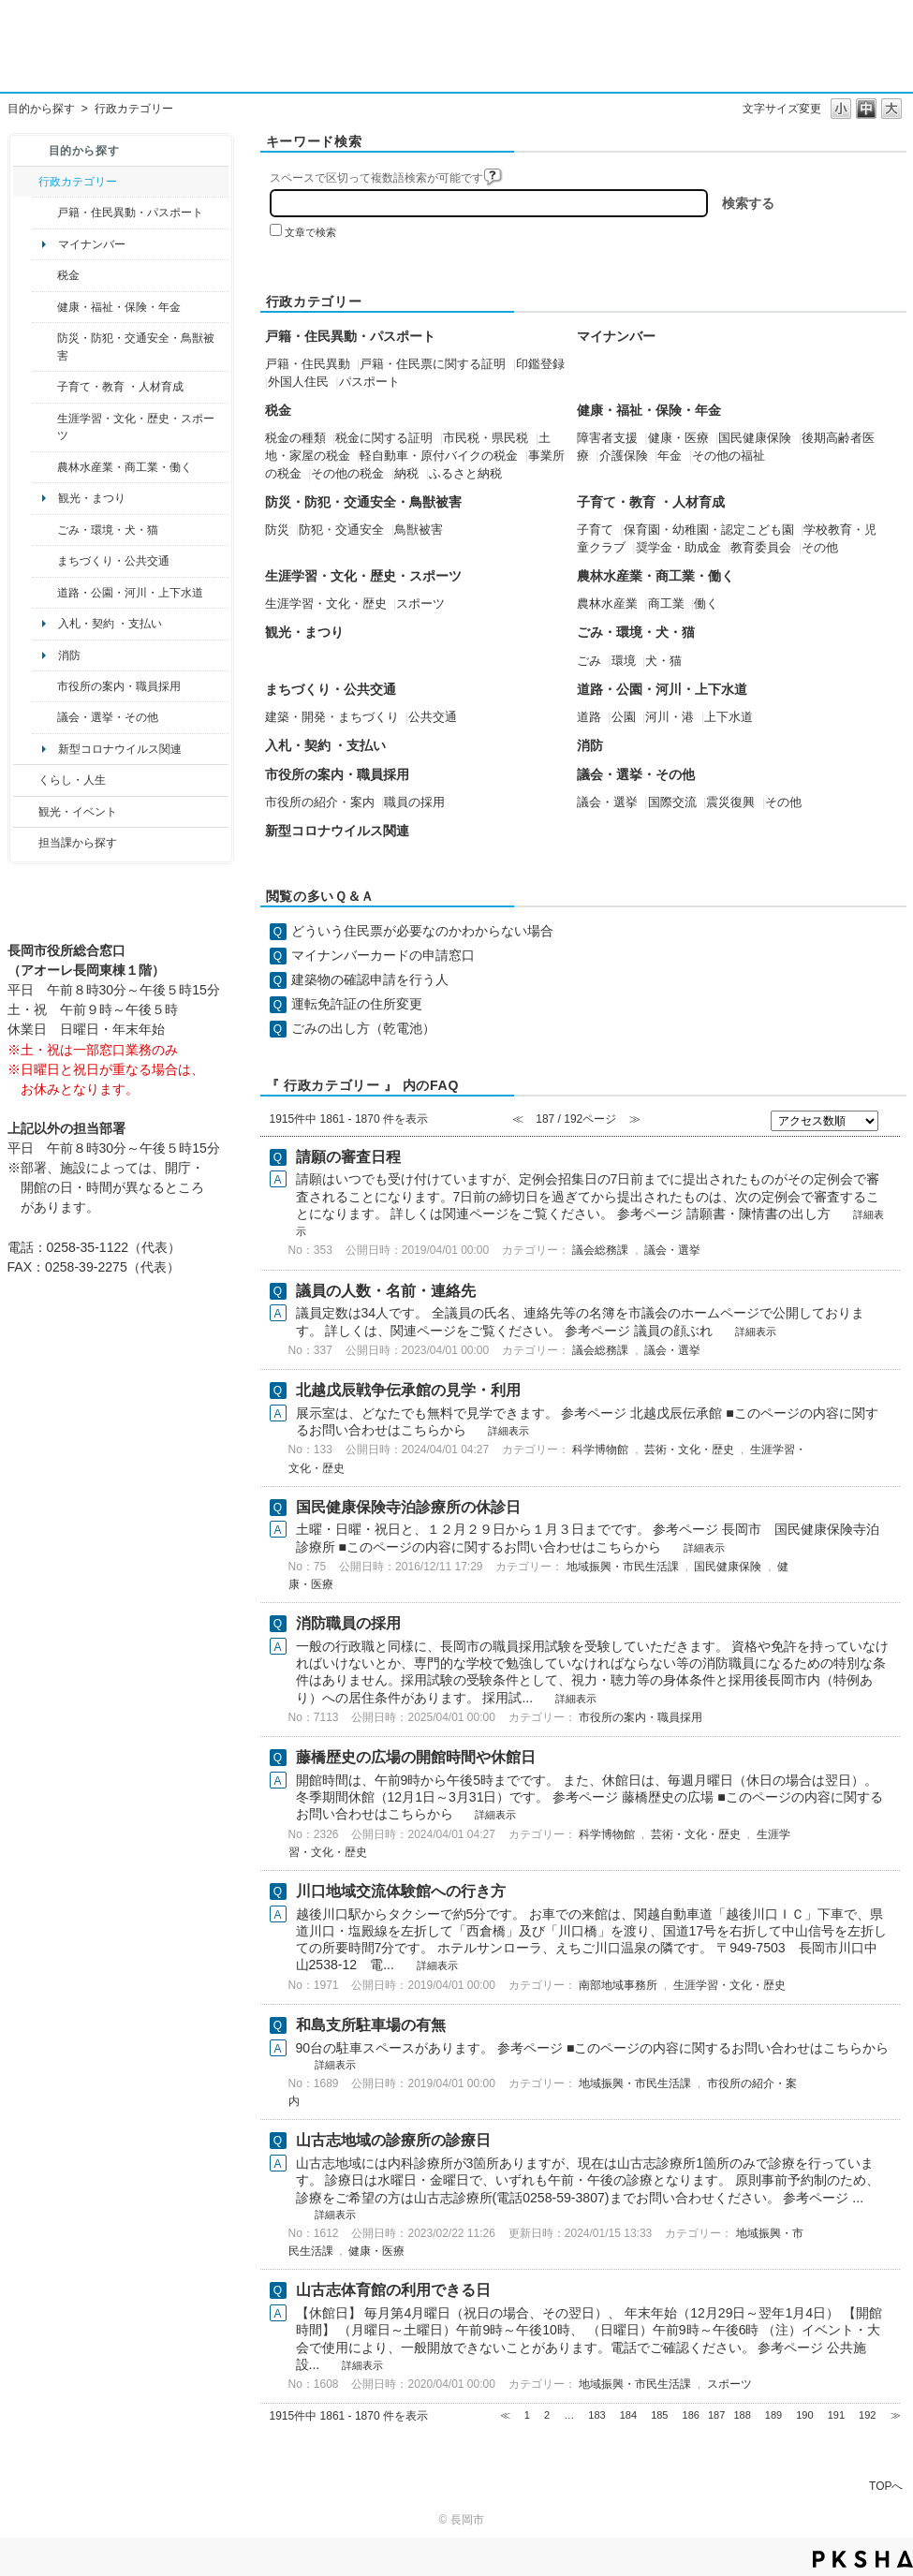 This screenshot has height=2576, width=913. Describe the element at coordinates (341, 530) in the screenshot. I see `防犯・交通安全` at that location.